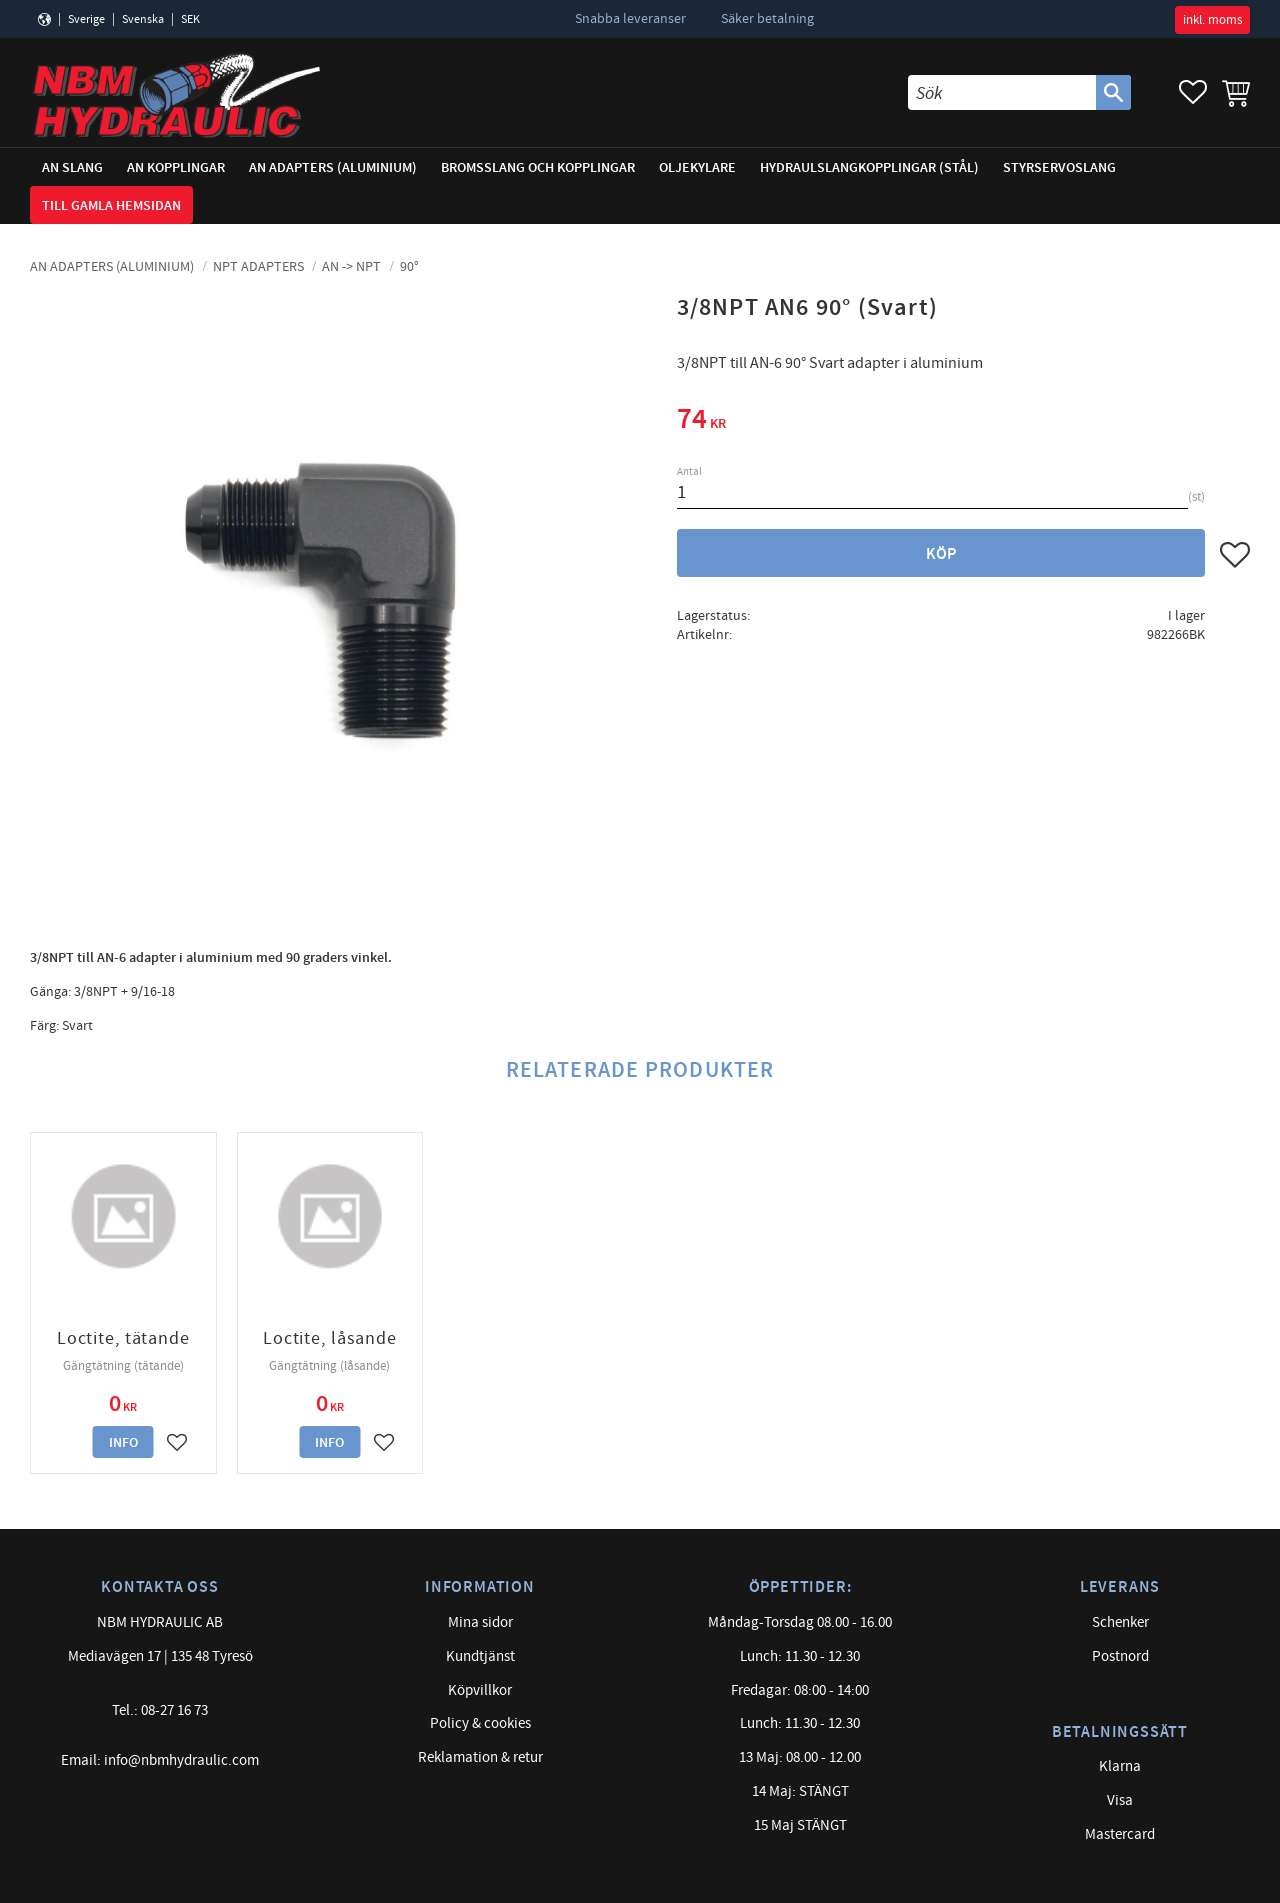  What do you see at coordinates (1212, 20) in the screenshot?
I see `inkl. moms` at bounding box center [1212, 20].